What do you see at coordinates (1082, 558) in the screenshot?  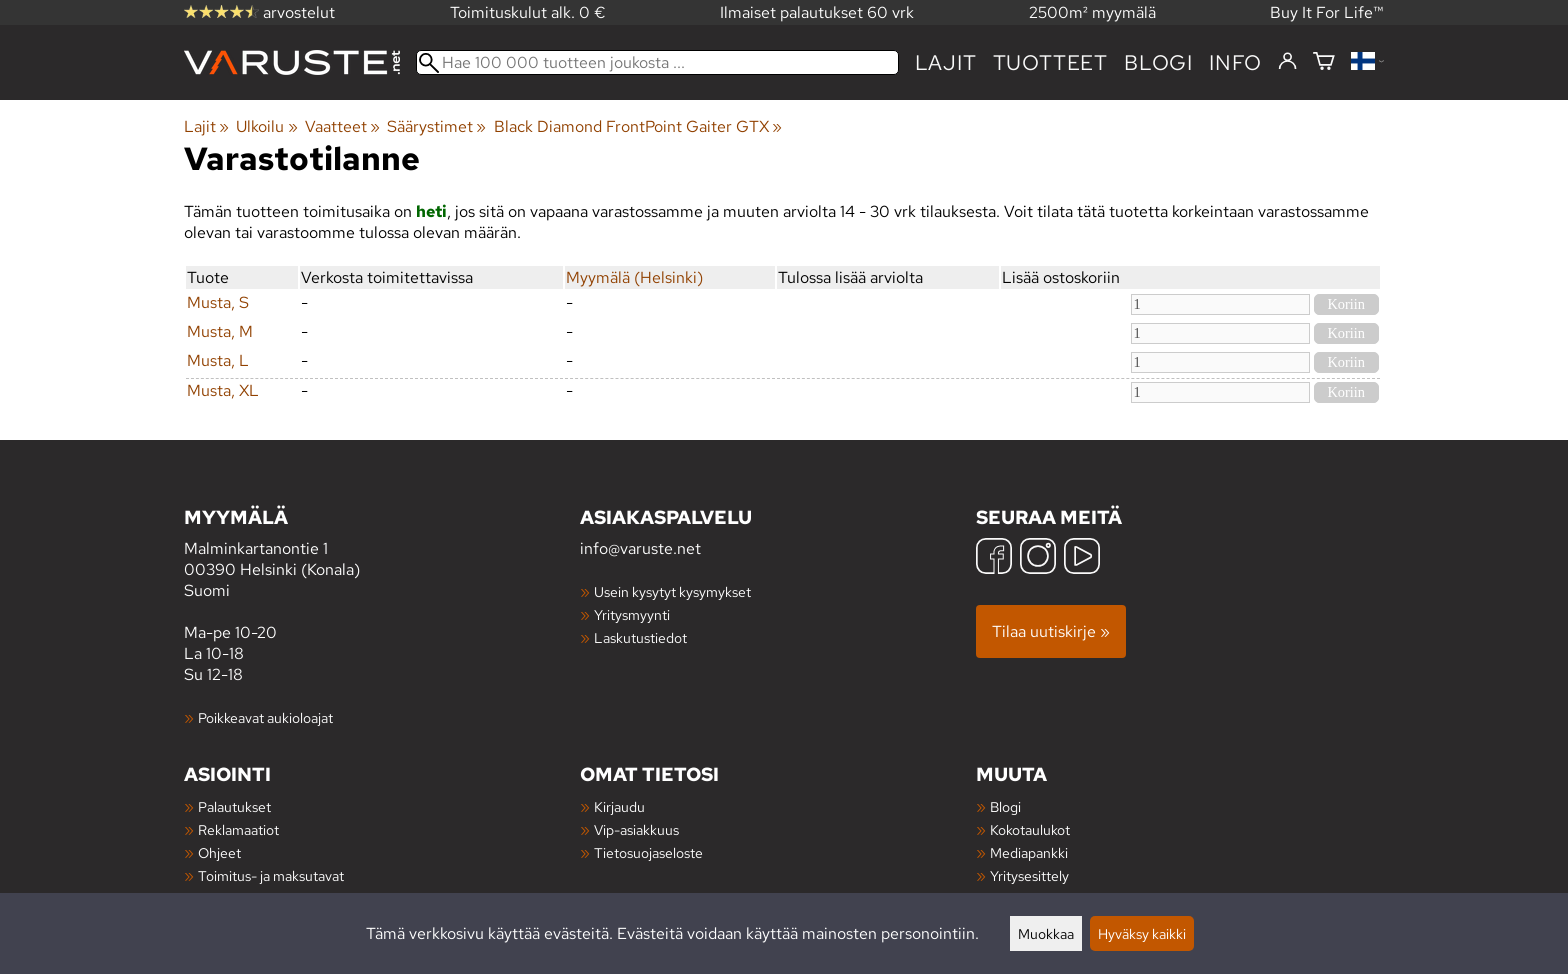 I see `[YouTube]` at bounding box center [1082, 558].